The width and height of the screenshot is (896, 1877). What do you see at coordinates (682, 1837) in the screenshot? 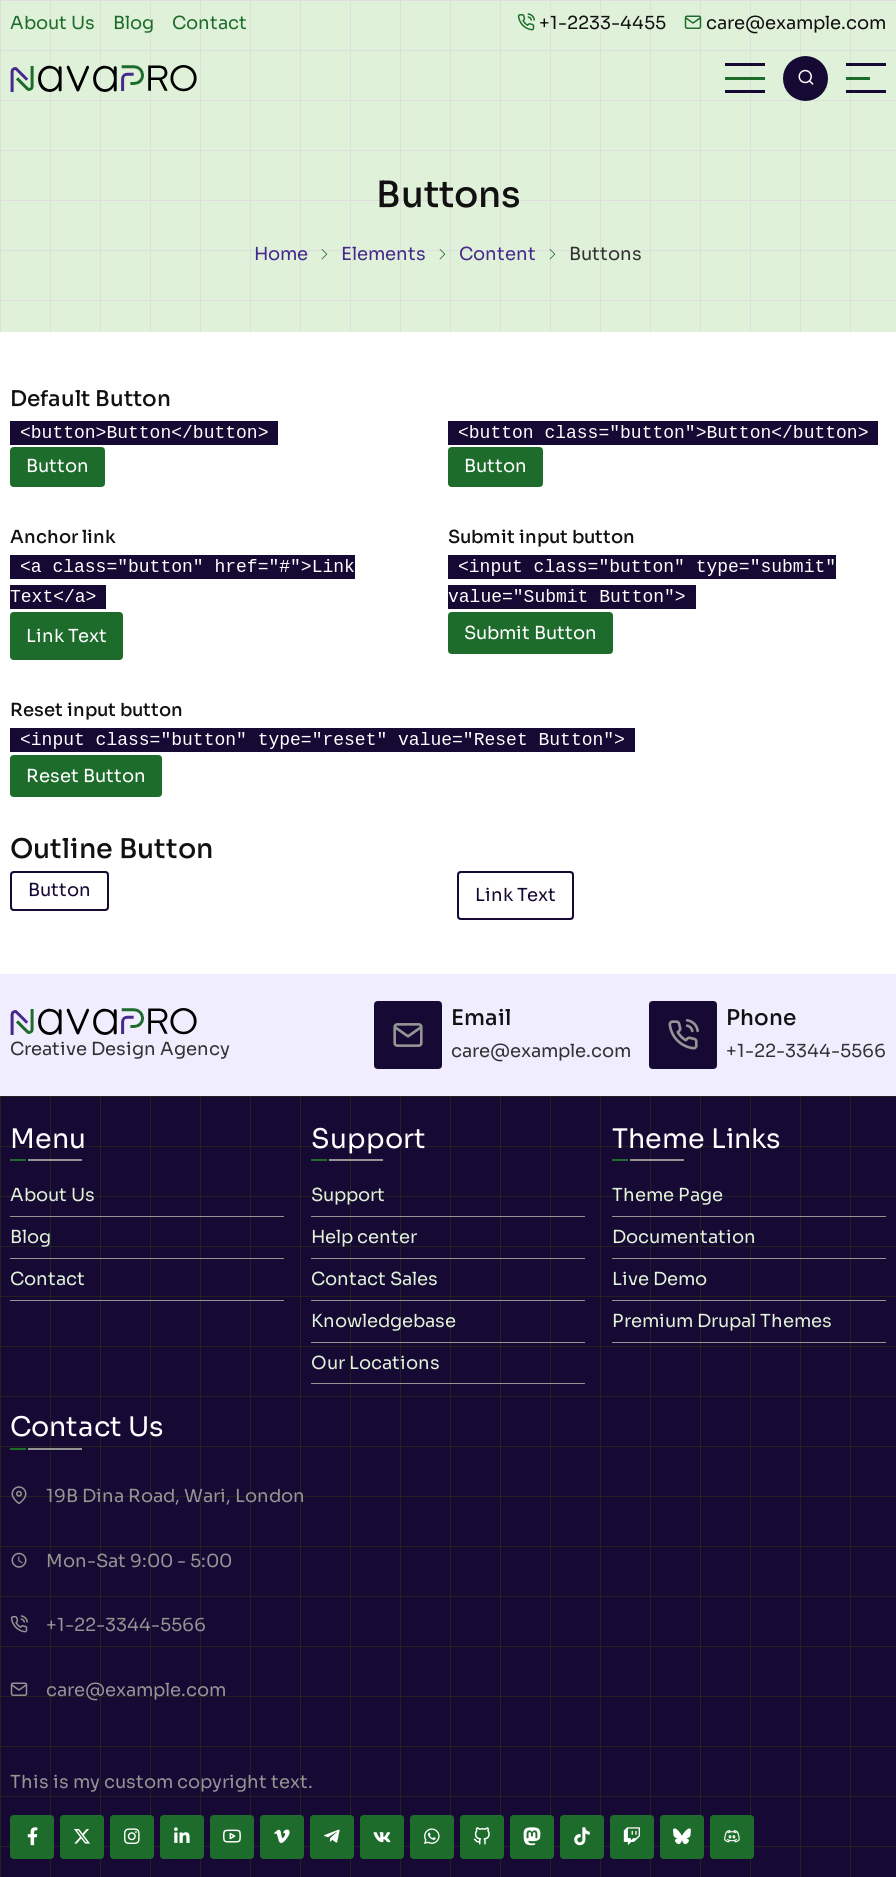
I see `[bluesky]` at bounding box center [682, 1837].